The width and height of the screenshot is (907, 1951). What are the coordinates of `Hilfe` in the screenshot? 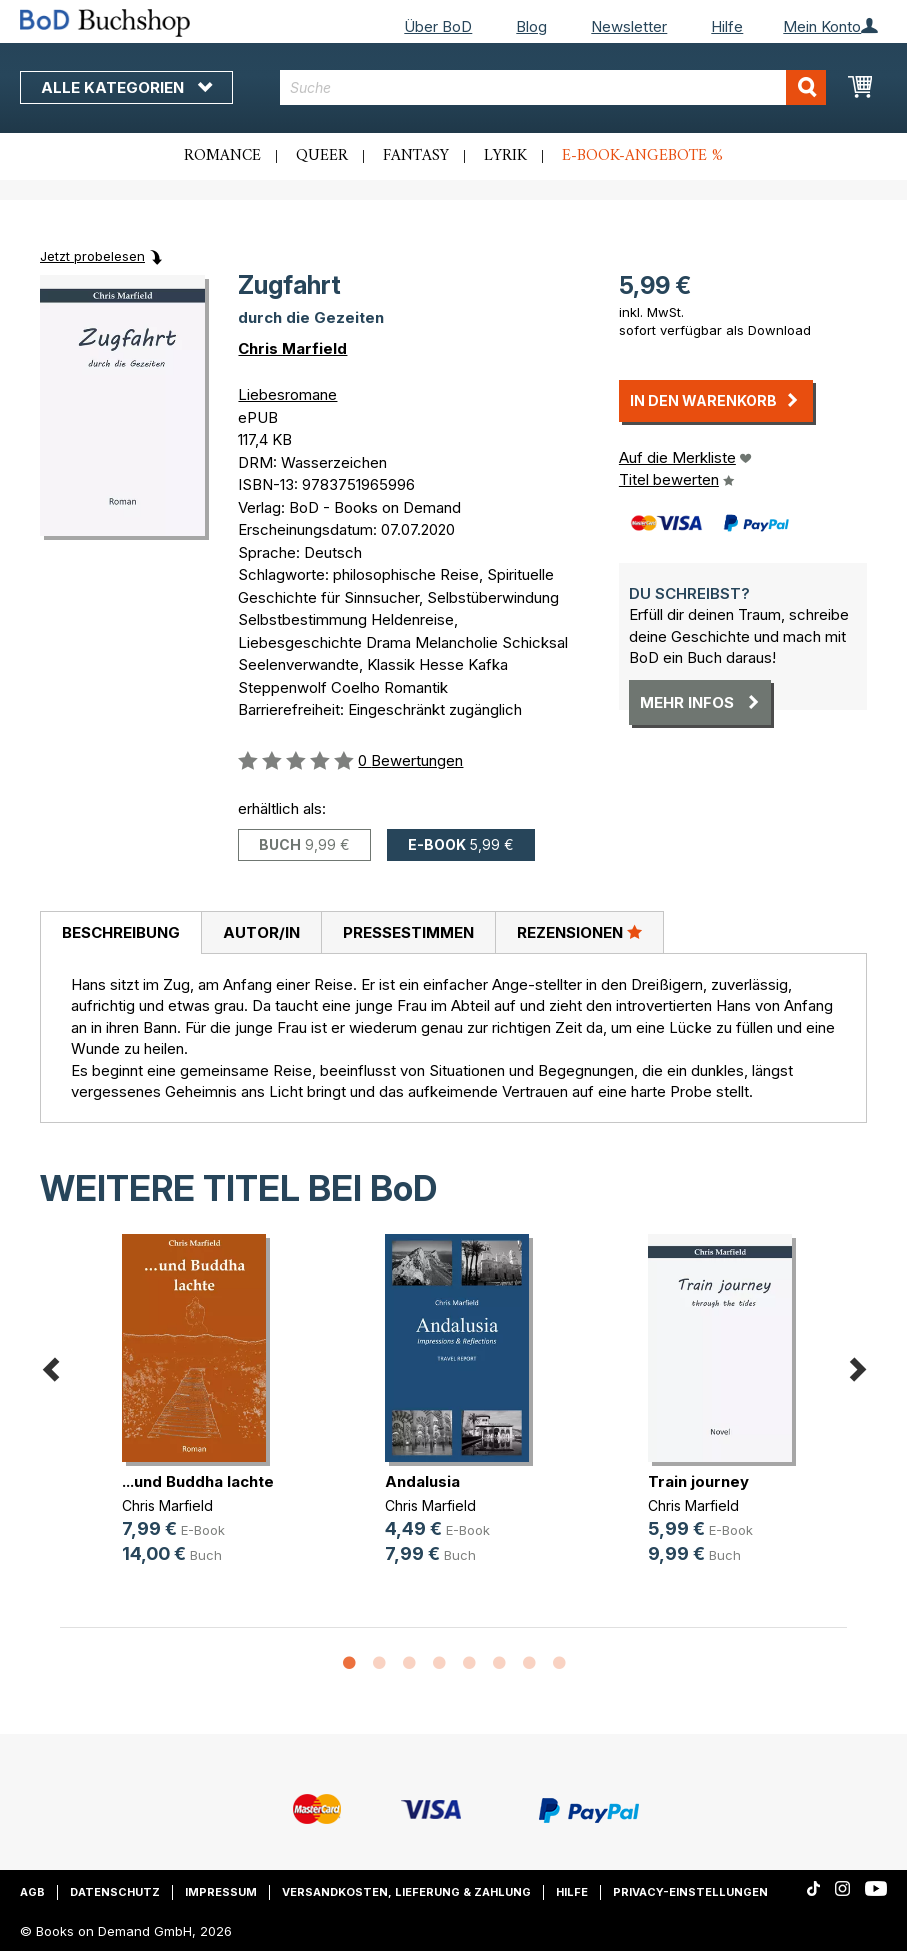 It's located at (727, 26).